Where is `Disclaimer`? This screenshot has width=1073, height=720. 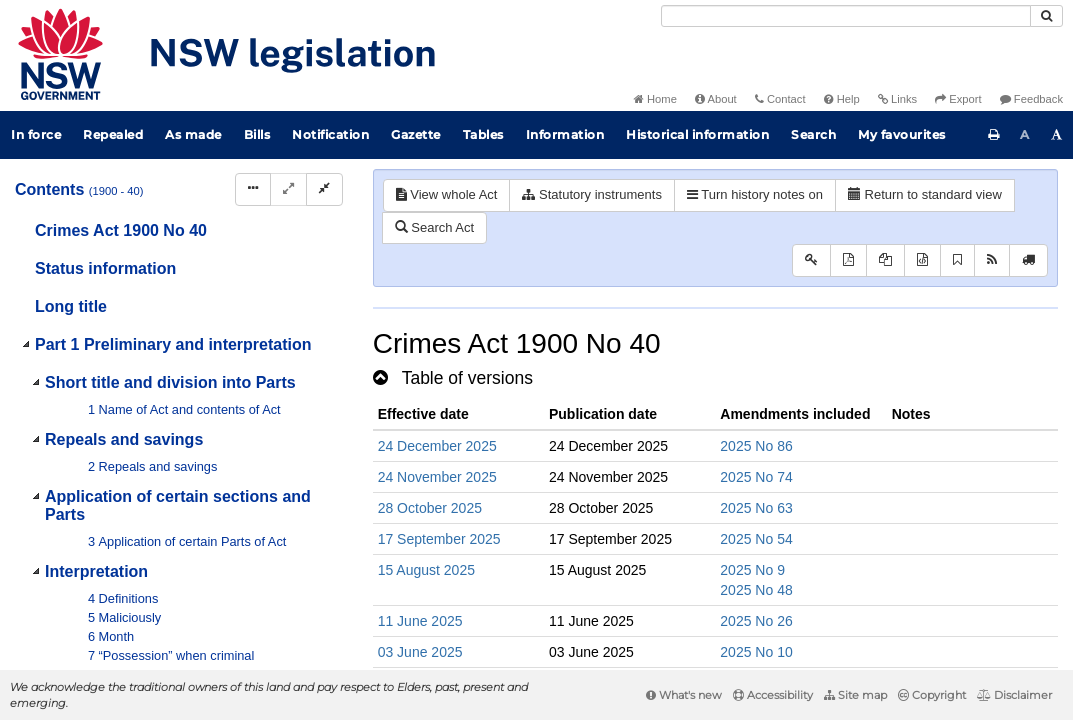 Disclaimer is located at coordinates (1014, 695).